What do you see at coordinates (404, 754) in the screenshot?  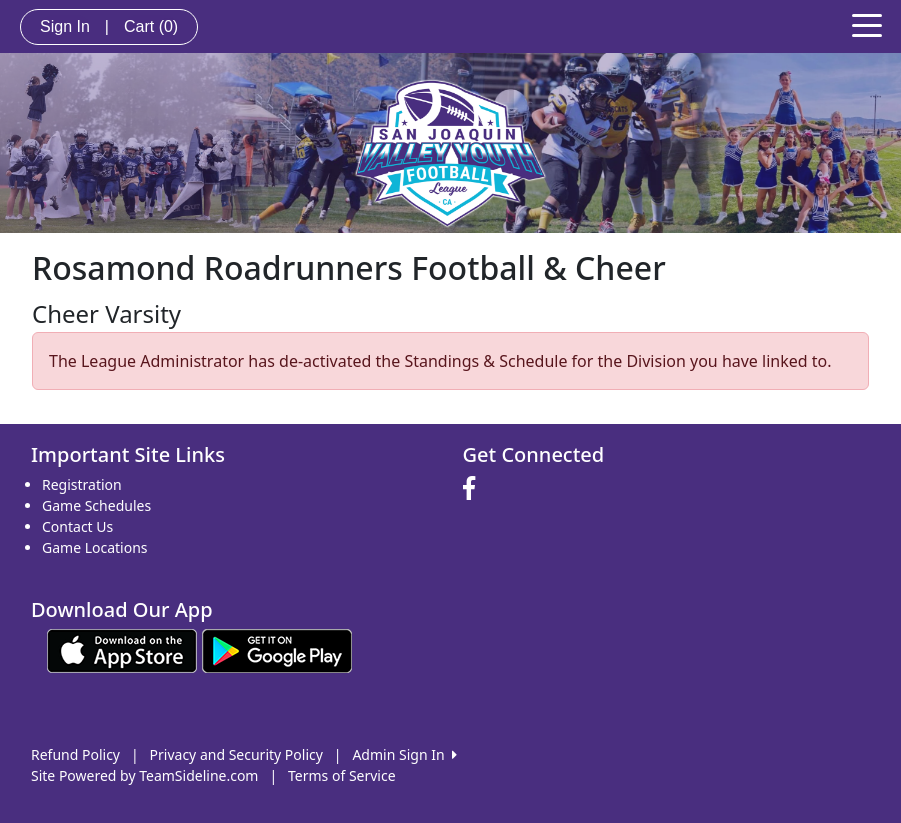 I see `Admin Sign In` at bounding box center [404, 754].